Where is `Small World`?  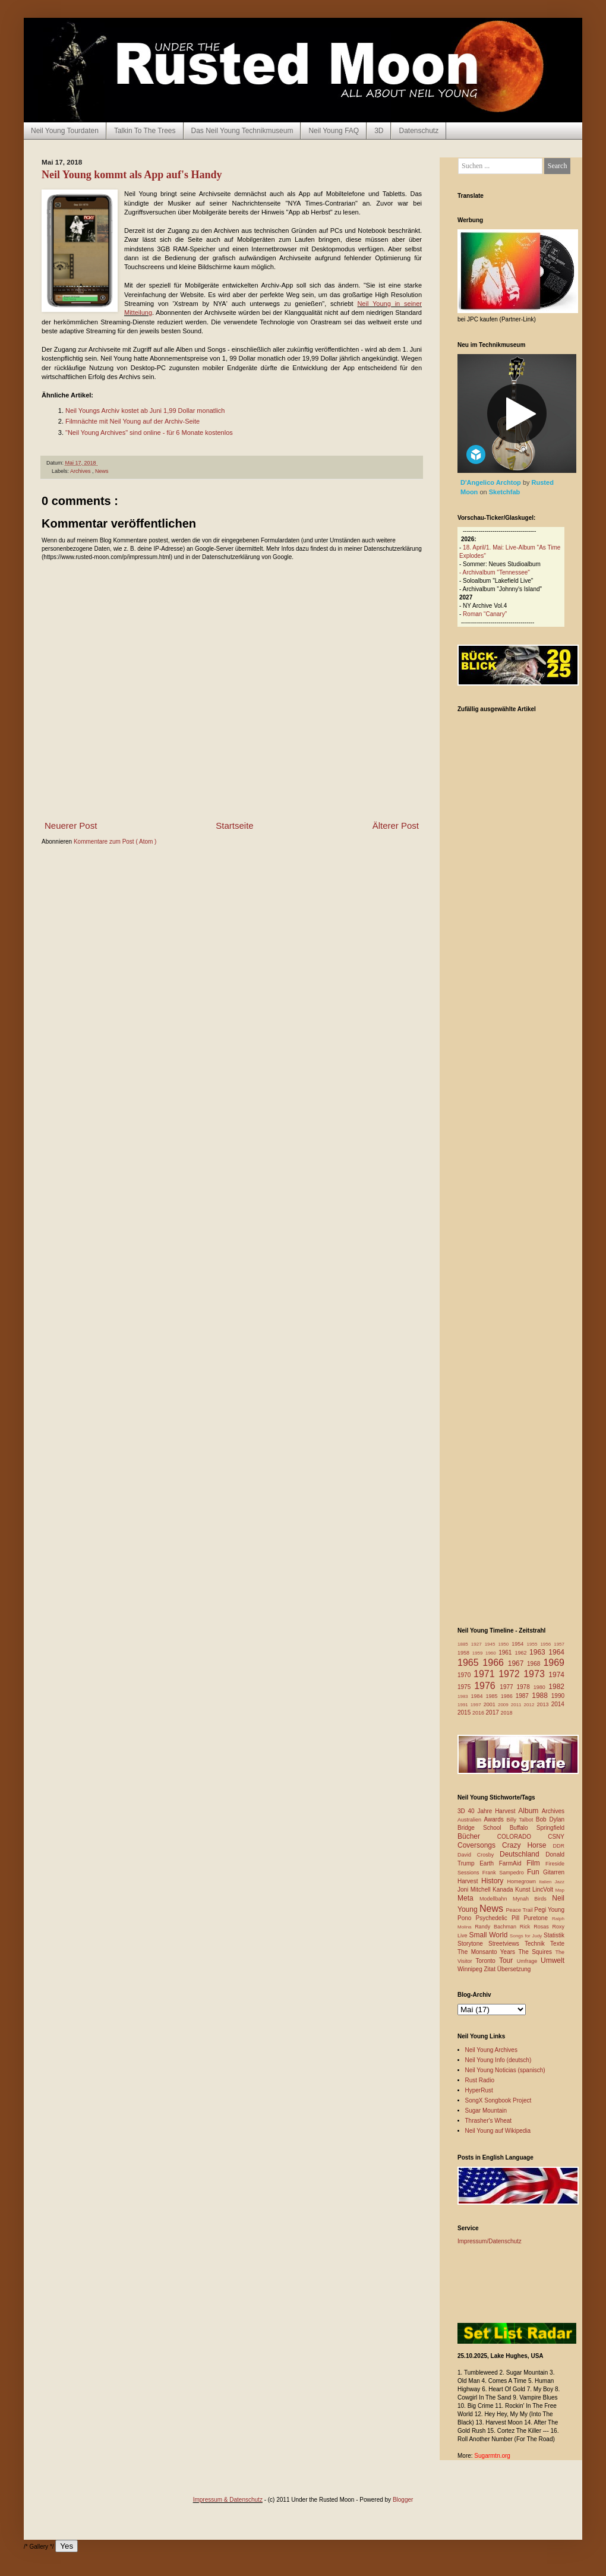 Small World is located at coordinates (489, 1935).